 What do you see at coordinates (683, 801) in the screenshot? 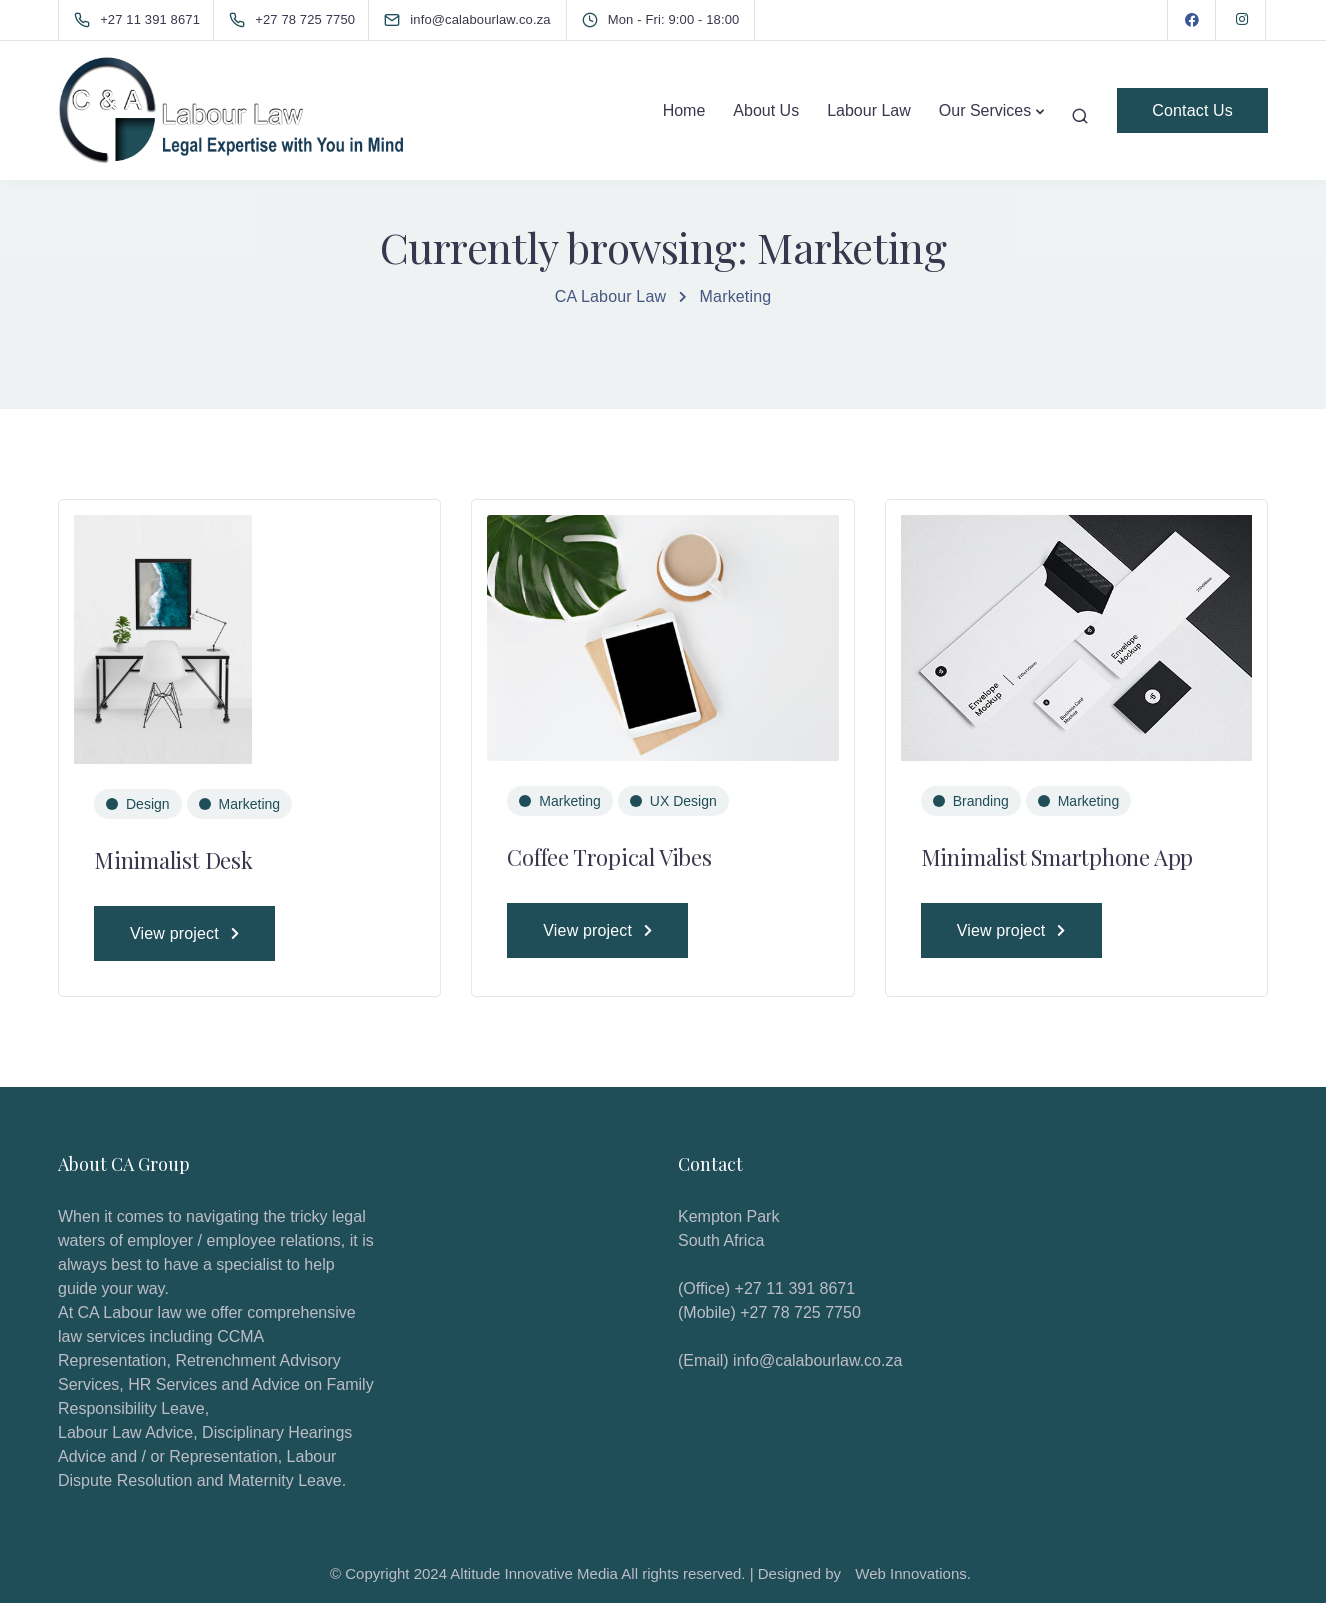
I see `UX Design` at bounding box center [683, 801].